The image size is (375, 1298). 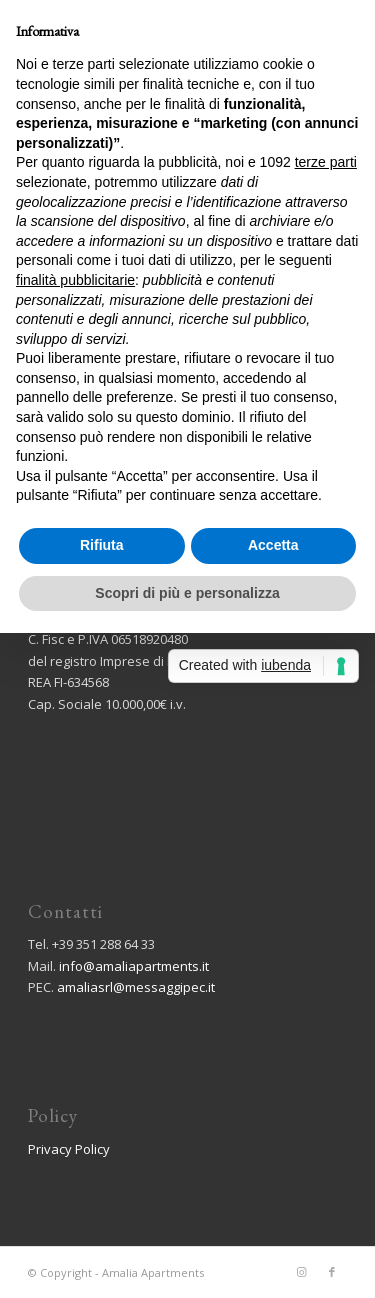 I want to click on Privacy Policy, so click(x=69, y=1149).